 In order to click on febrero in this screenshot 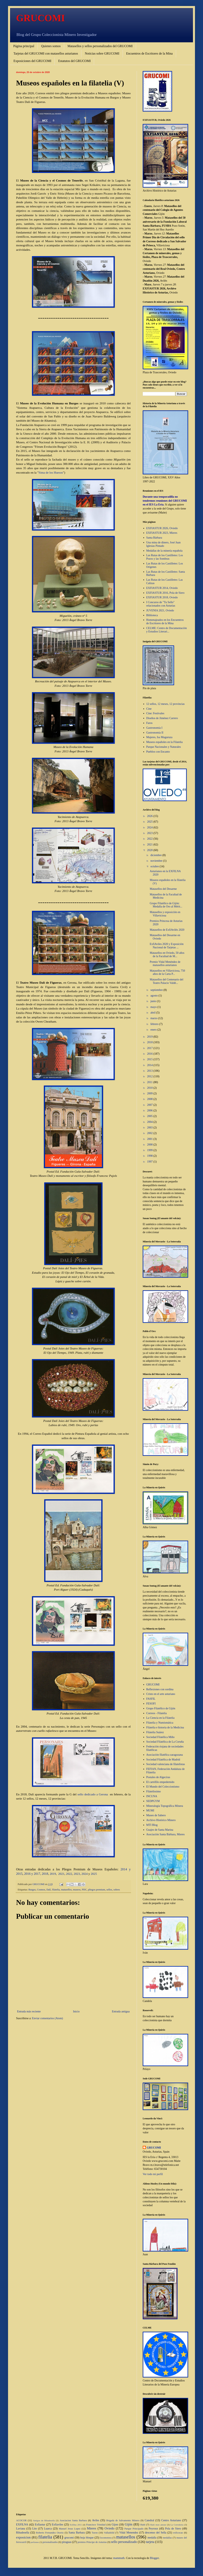, I will do `click(154, 1024)`.